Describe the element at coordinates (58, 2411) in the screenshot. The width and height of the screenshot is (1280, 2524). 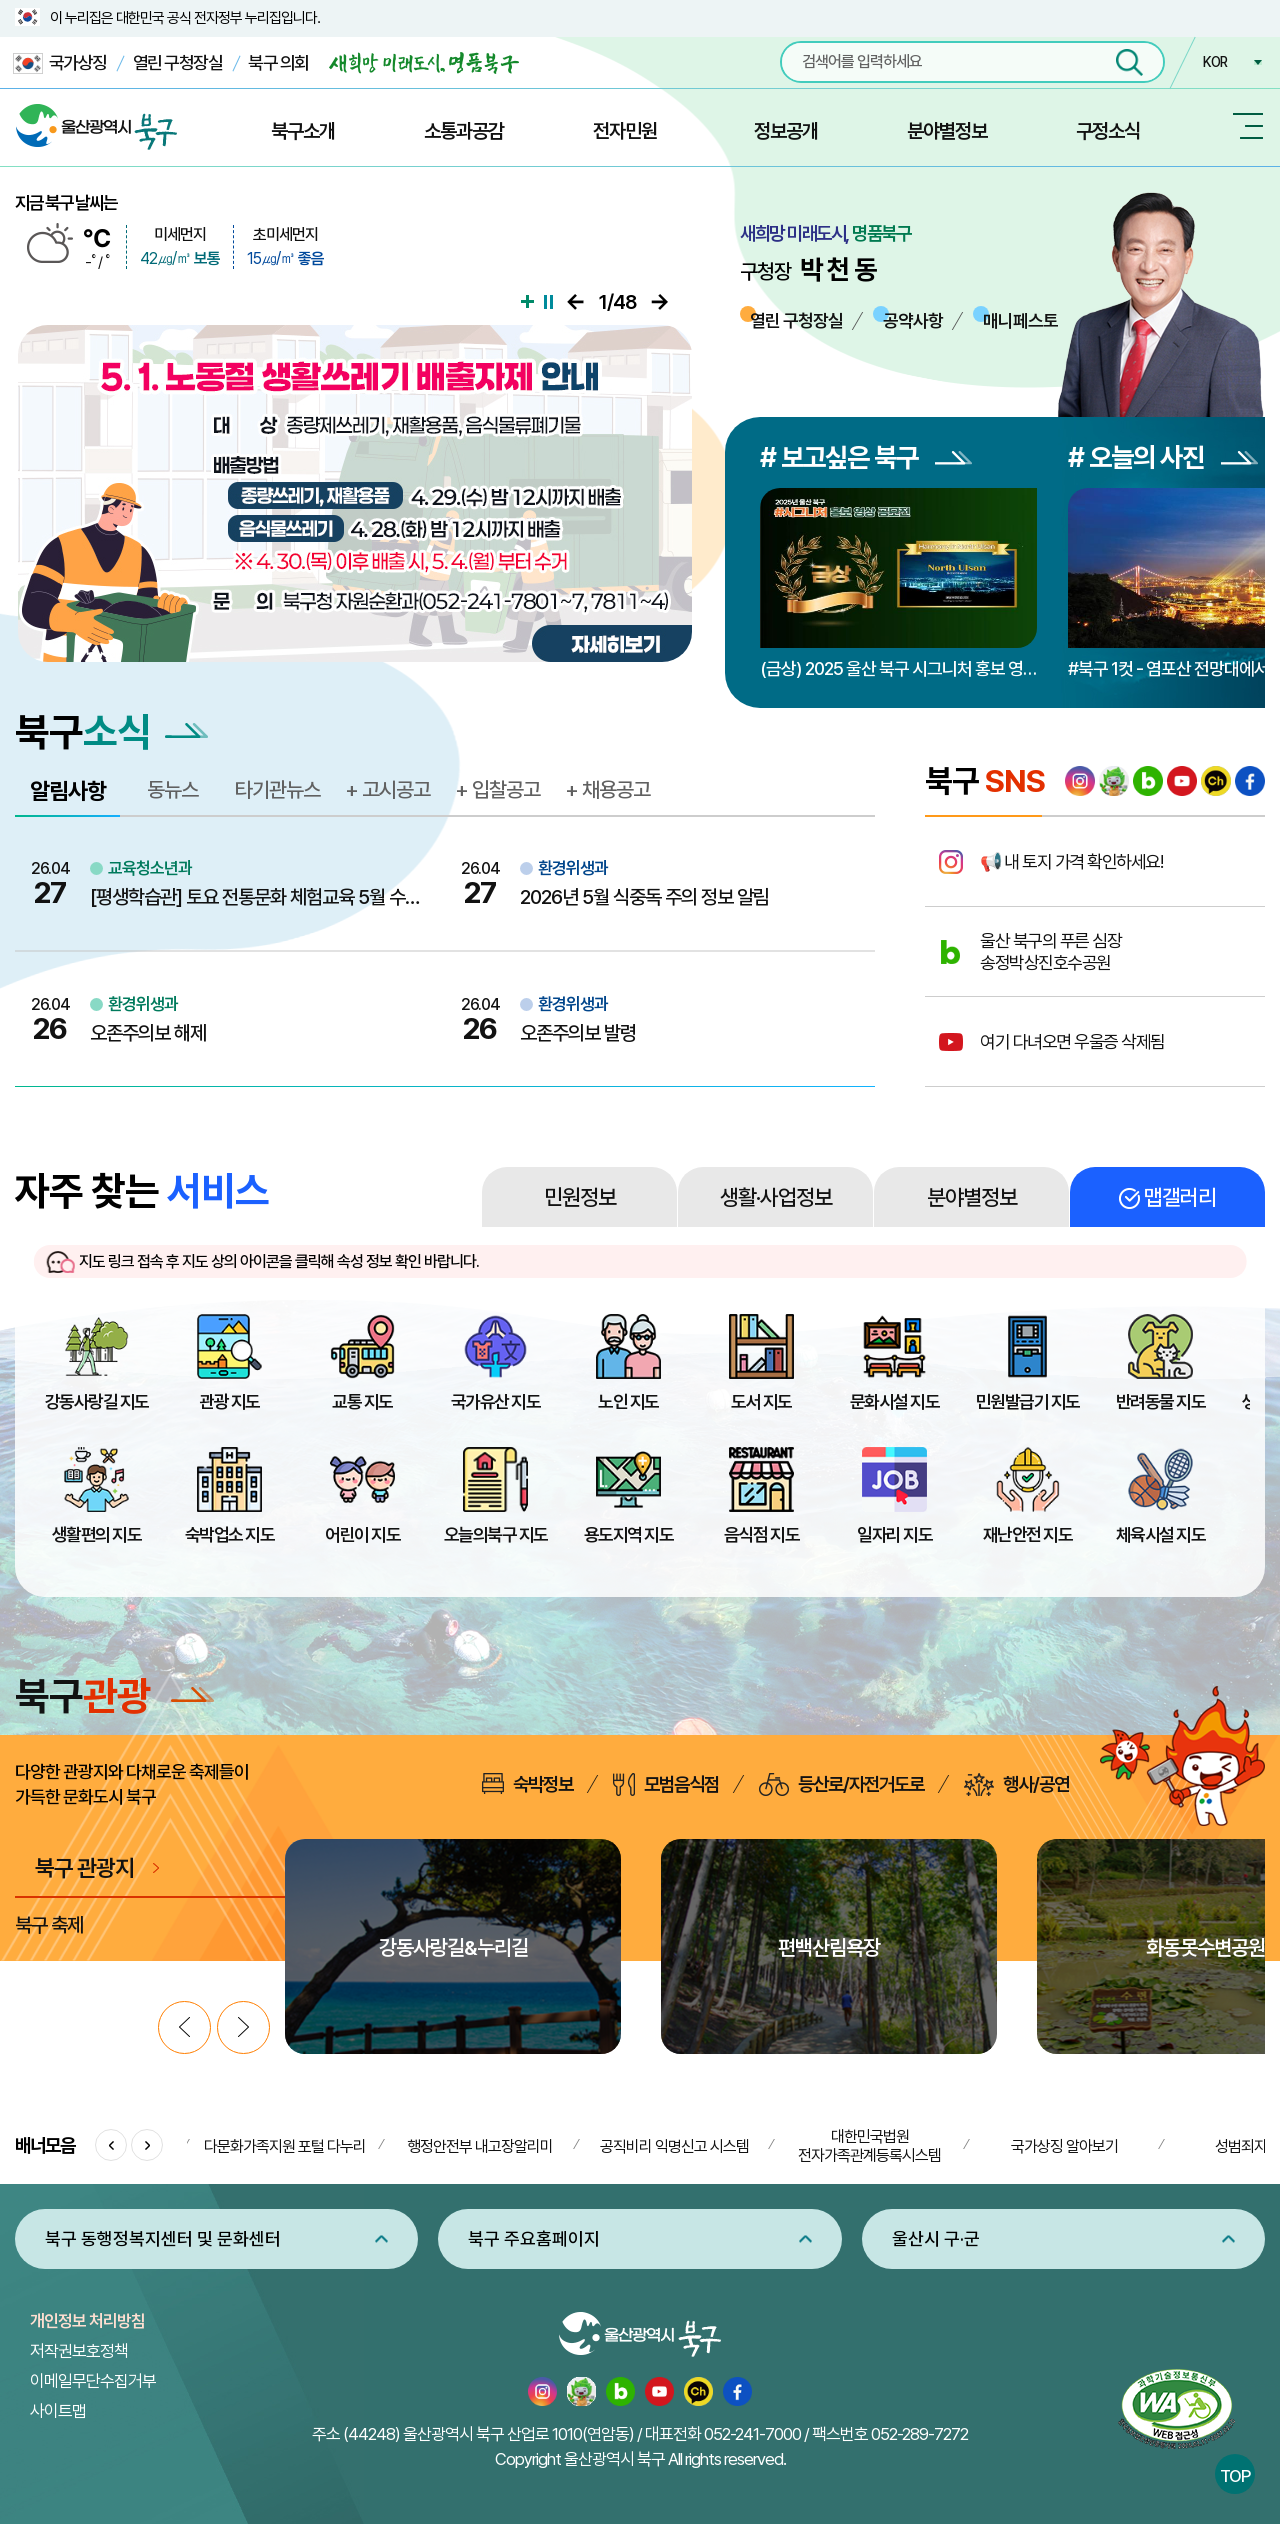
I see `사이트맵` at that location.